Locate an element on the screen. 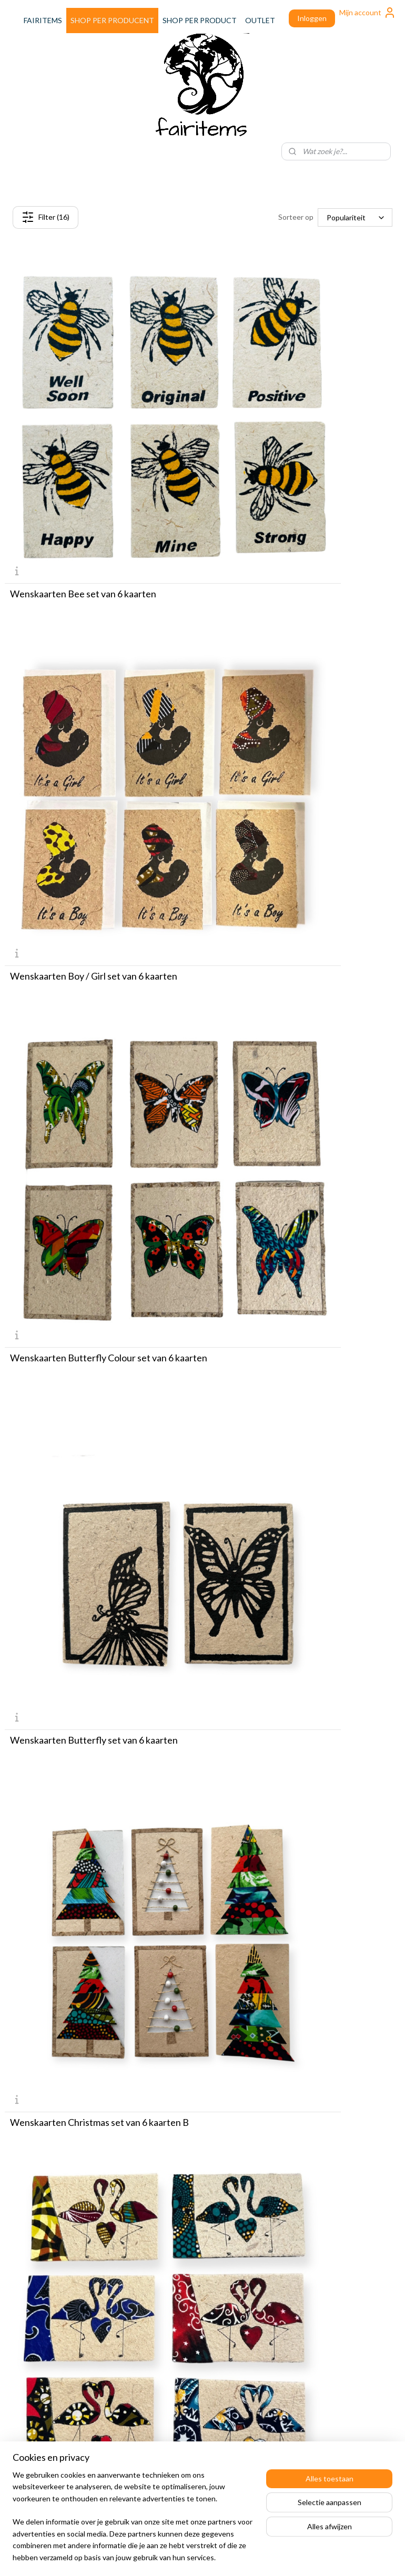 Image resolution: width=405 pixels, height=2576 pixels. Onze Wholesale Store is located at coordinates (42, 2394).